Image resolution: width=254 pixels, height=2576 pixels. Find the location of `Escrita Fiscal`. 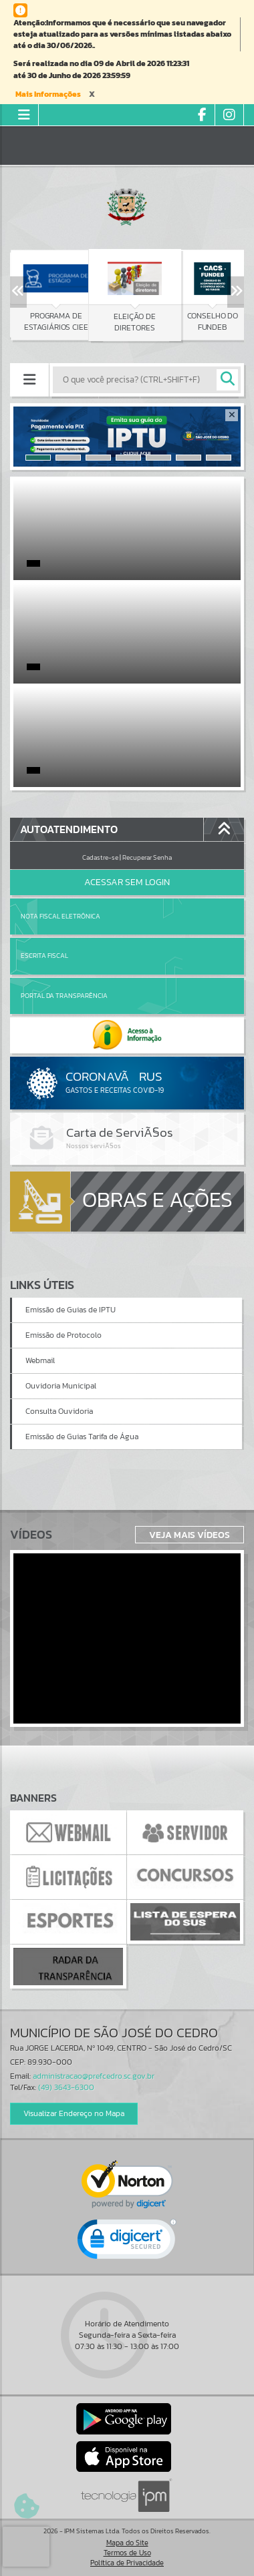

Escrita Fiscal is located at coordinates (44, 956).